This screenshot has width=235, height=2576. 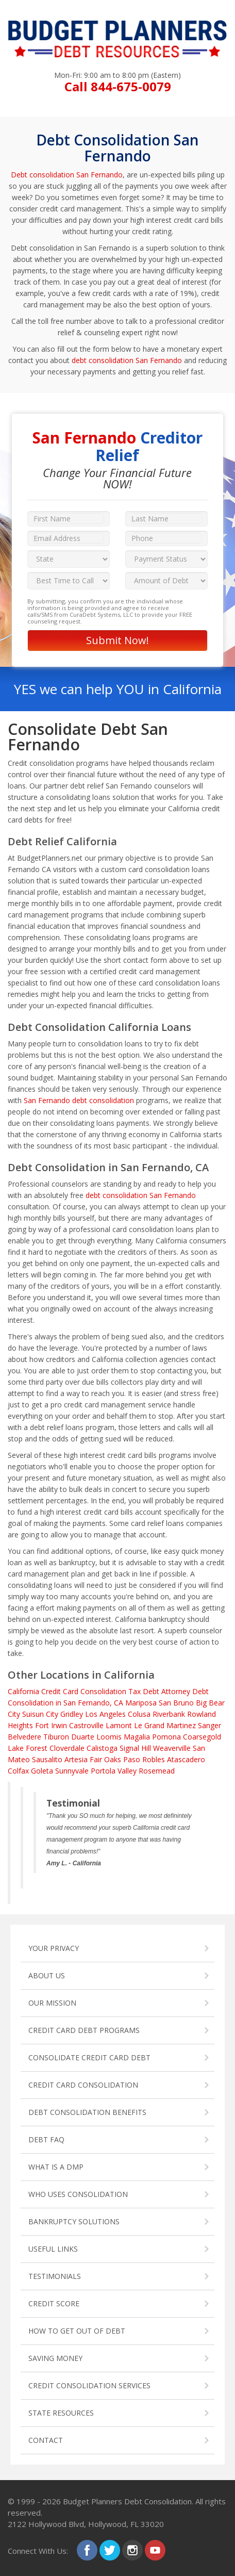 What do you see at coordinates (137, 1737) in the screenshot?
I see `Magalia` at bounding box center [137, 1737].